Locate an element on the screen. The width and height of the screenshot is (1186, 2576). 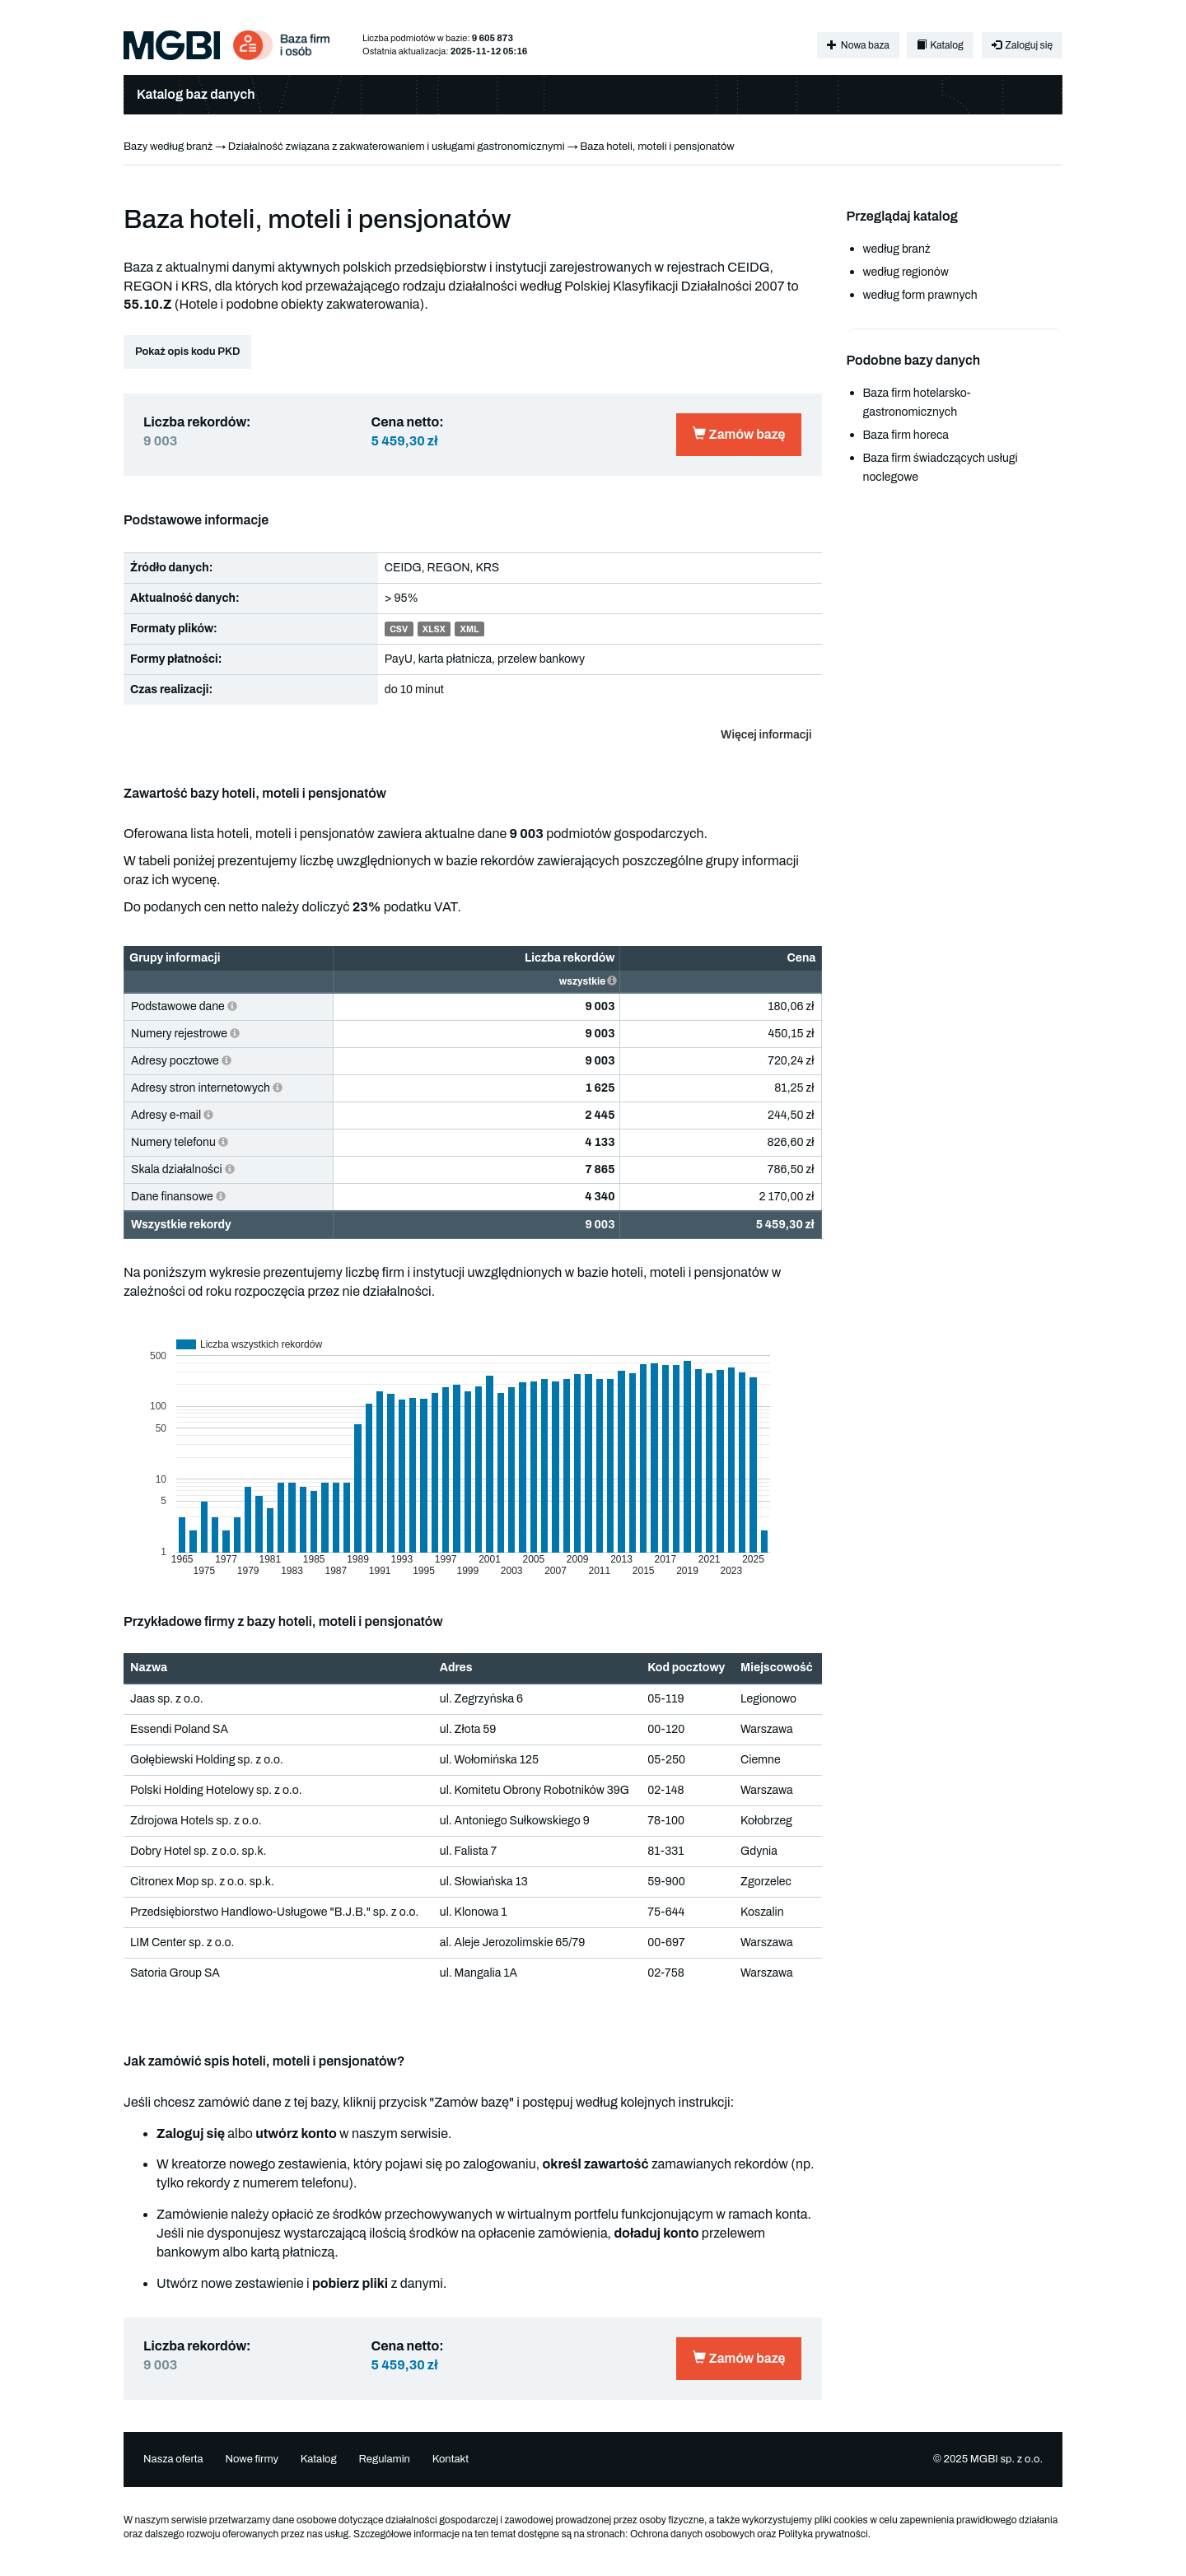
Kontakt is located at coordinates (450, 2459).